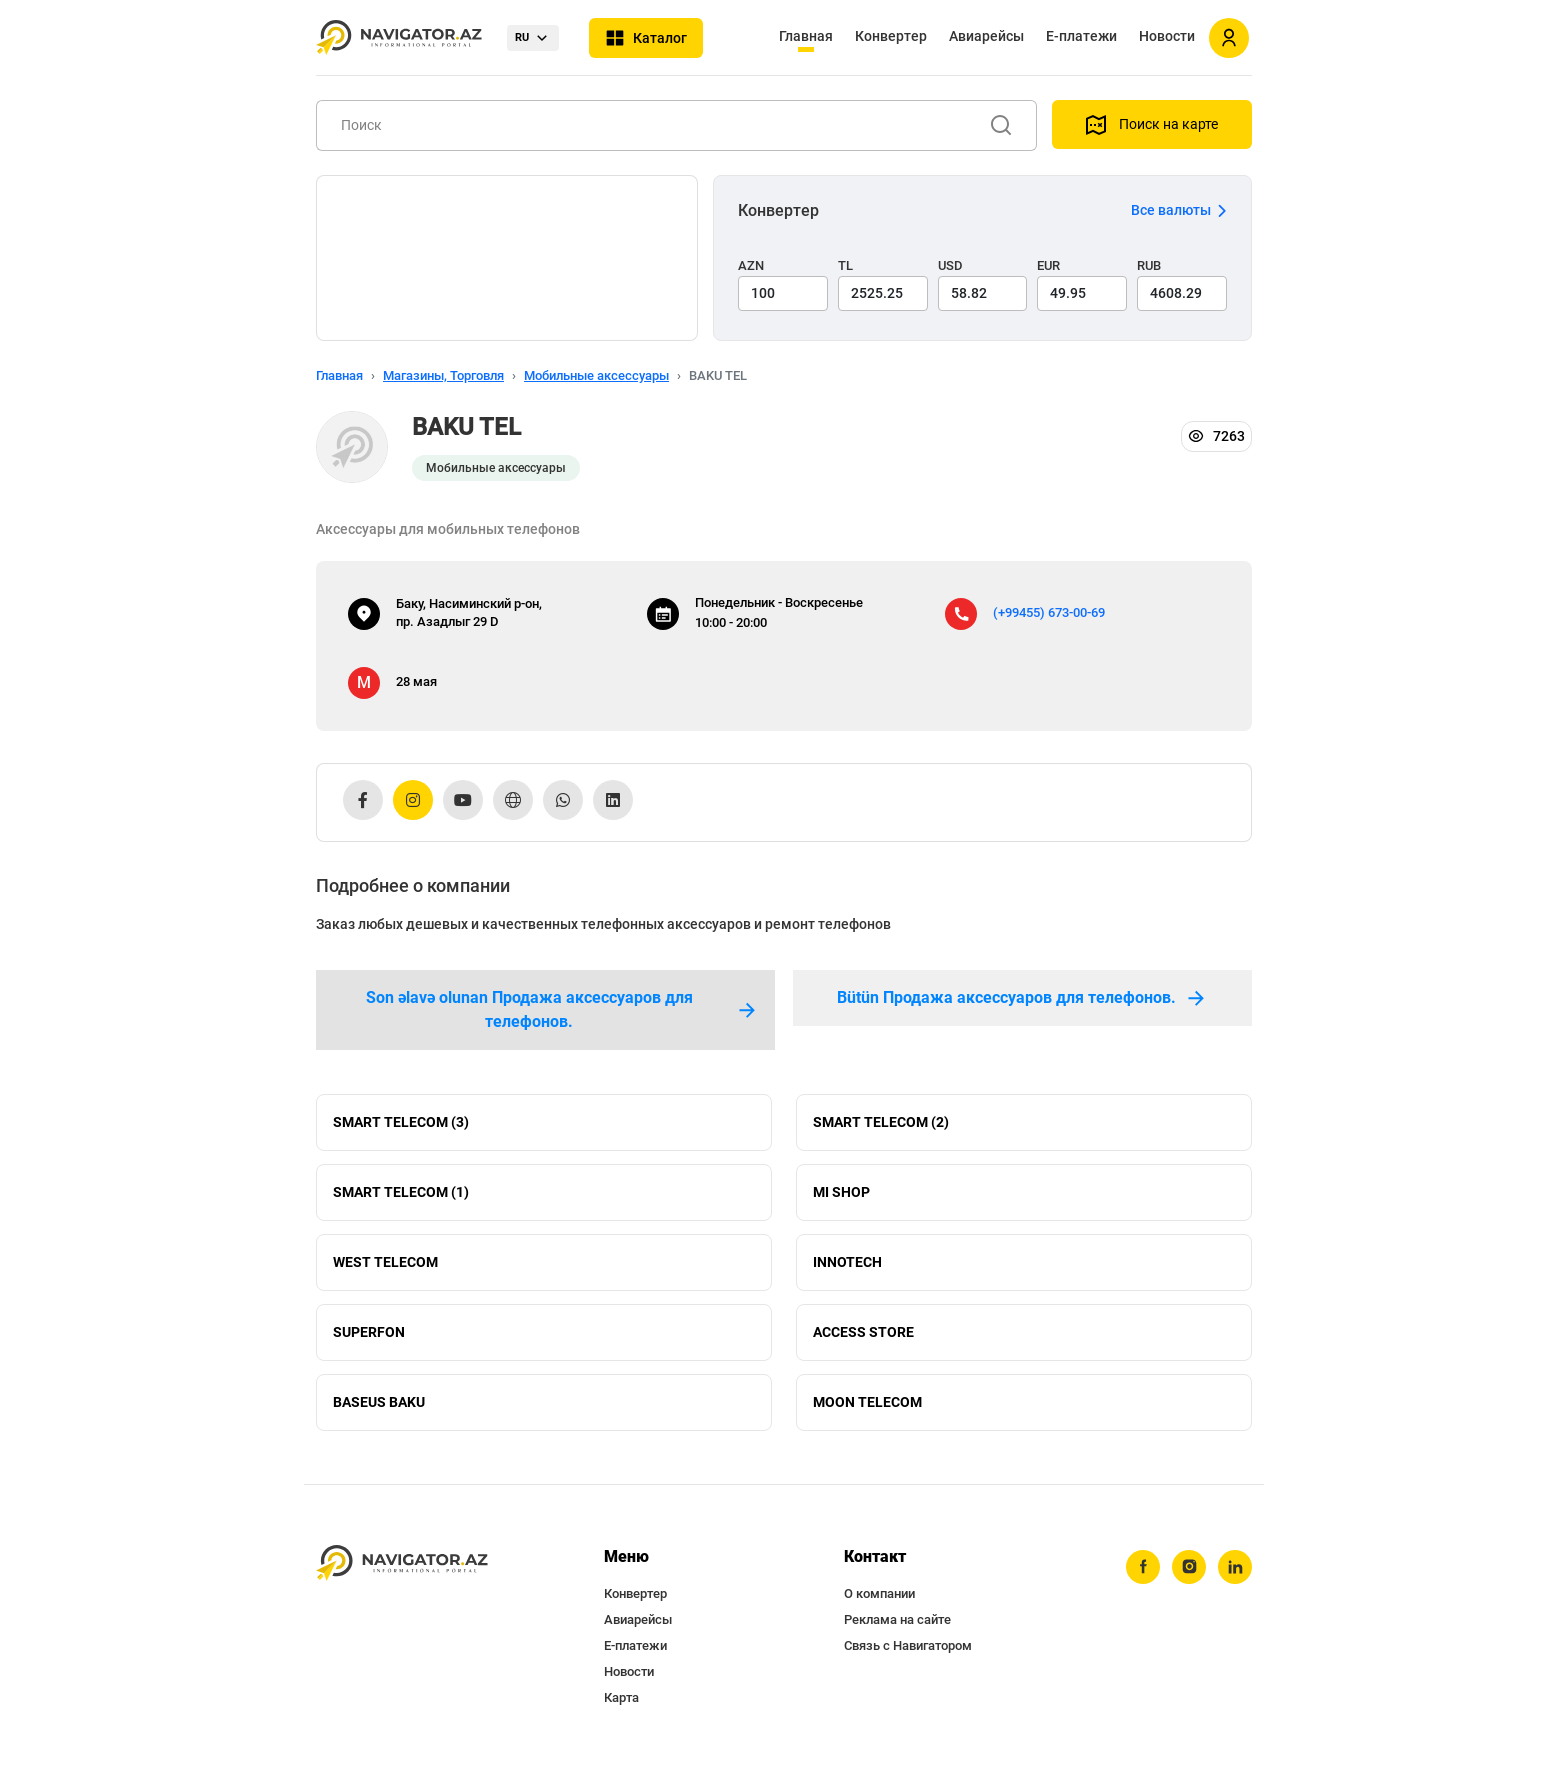 This screenshot has height=1767, width=1568. What do you see at coordinates (562, 1009) in the screenshot?
I see `Son əlavə olunan Продажа аксессуаров для телефонов. [tab]` at bounding box center [562, 1009].